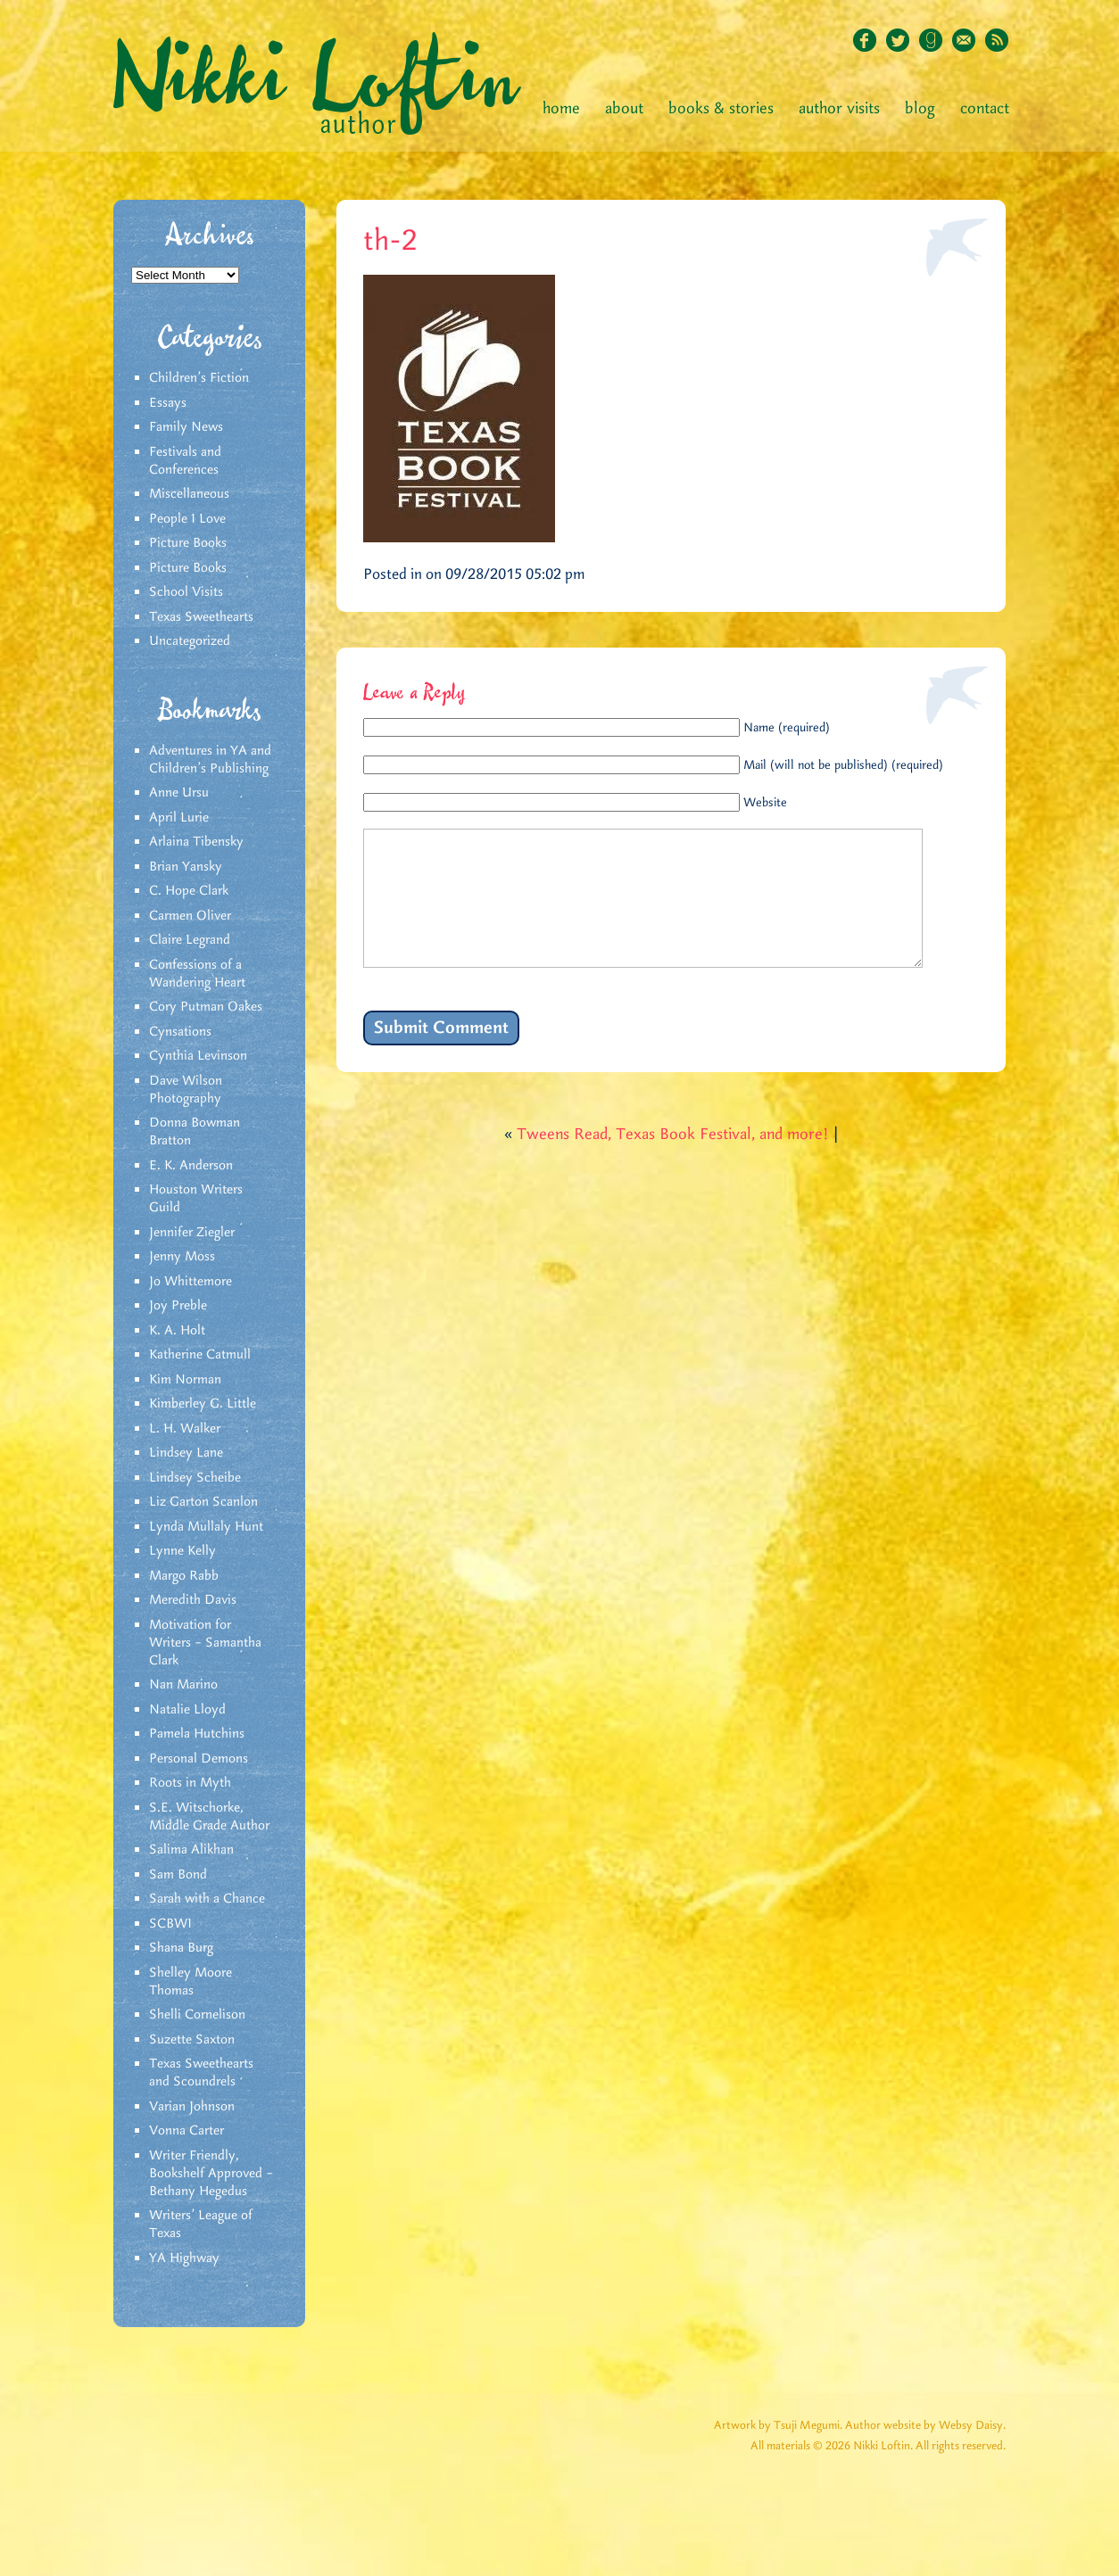 This screenshot has width=1119, height=2576. What do you see at coordinates (178, 1875) in the screenshot?
I see `Sam Bond` at bounding box center [178, 1875].